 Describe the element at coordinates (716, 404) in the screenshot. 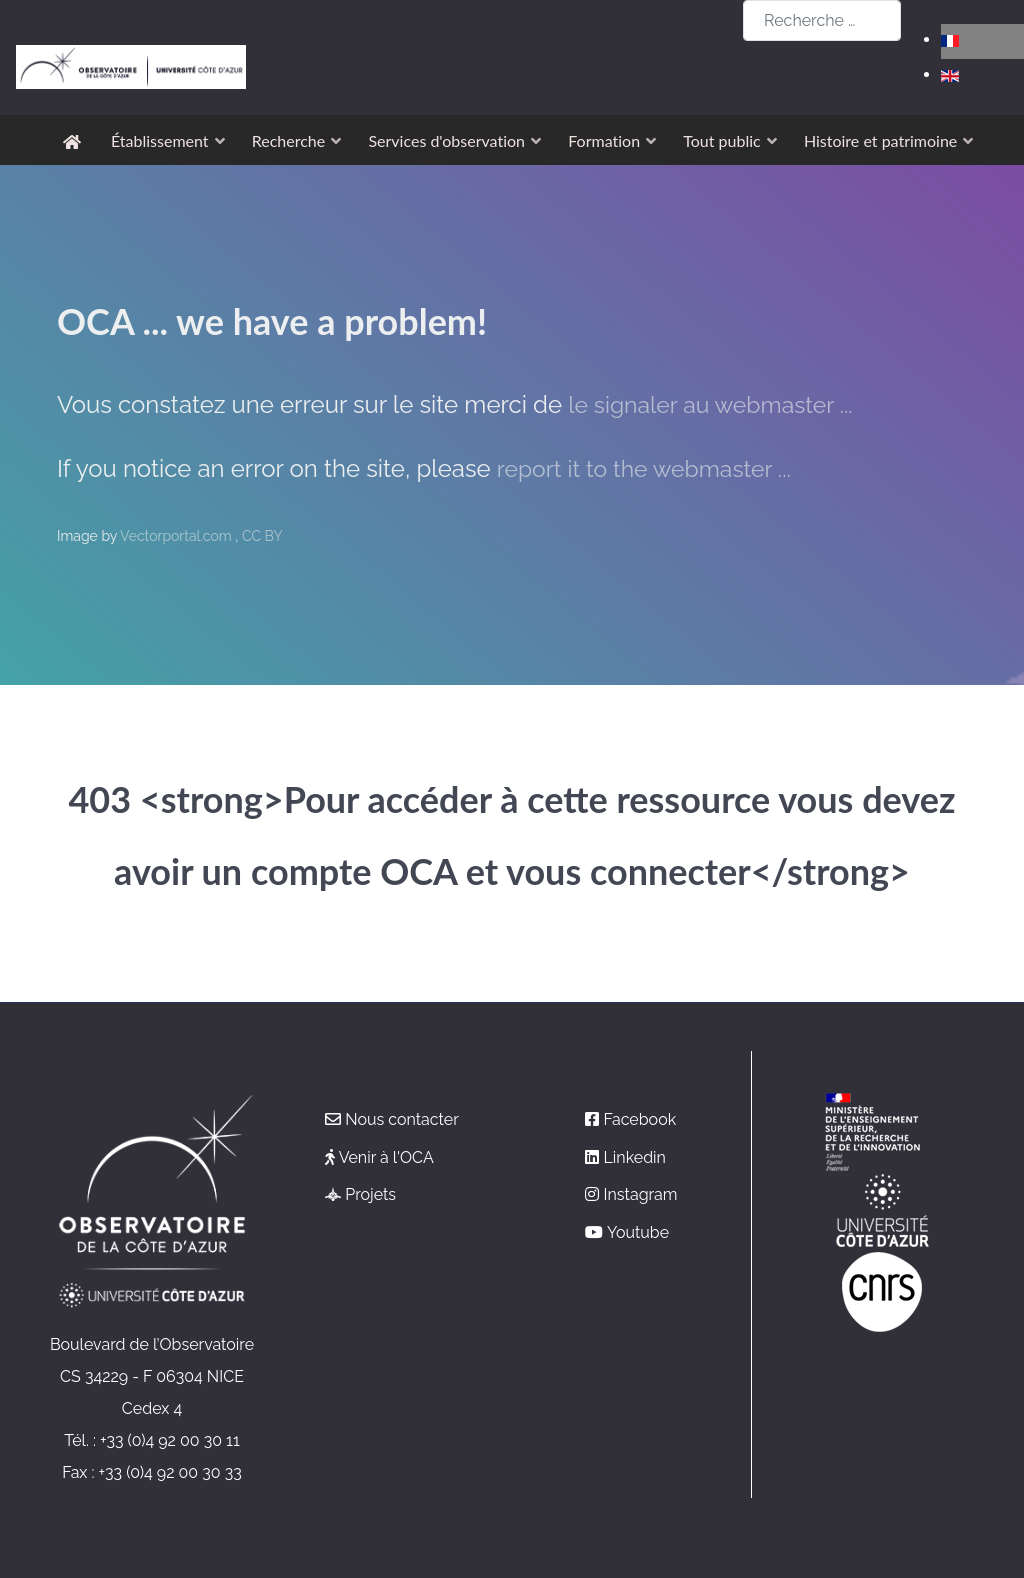

I see `le signaler au webmaster ...` at that location.